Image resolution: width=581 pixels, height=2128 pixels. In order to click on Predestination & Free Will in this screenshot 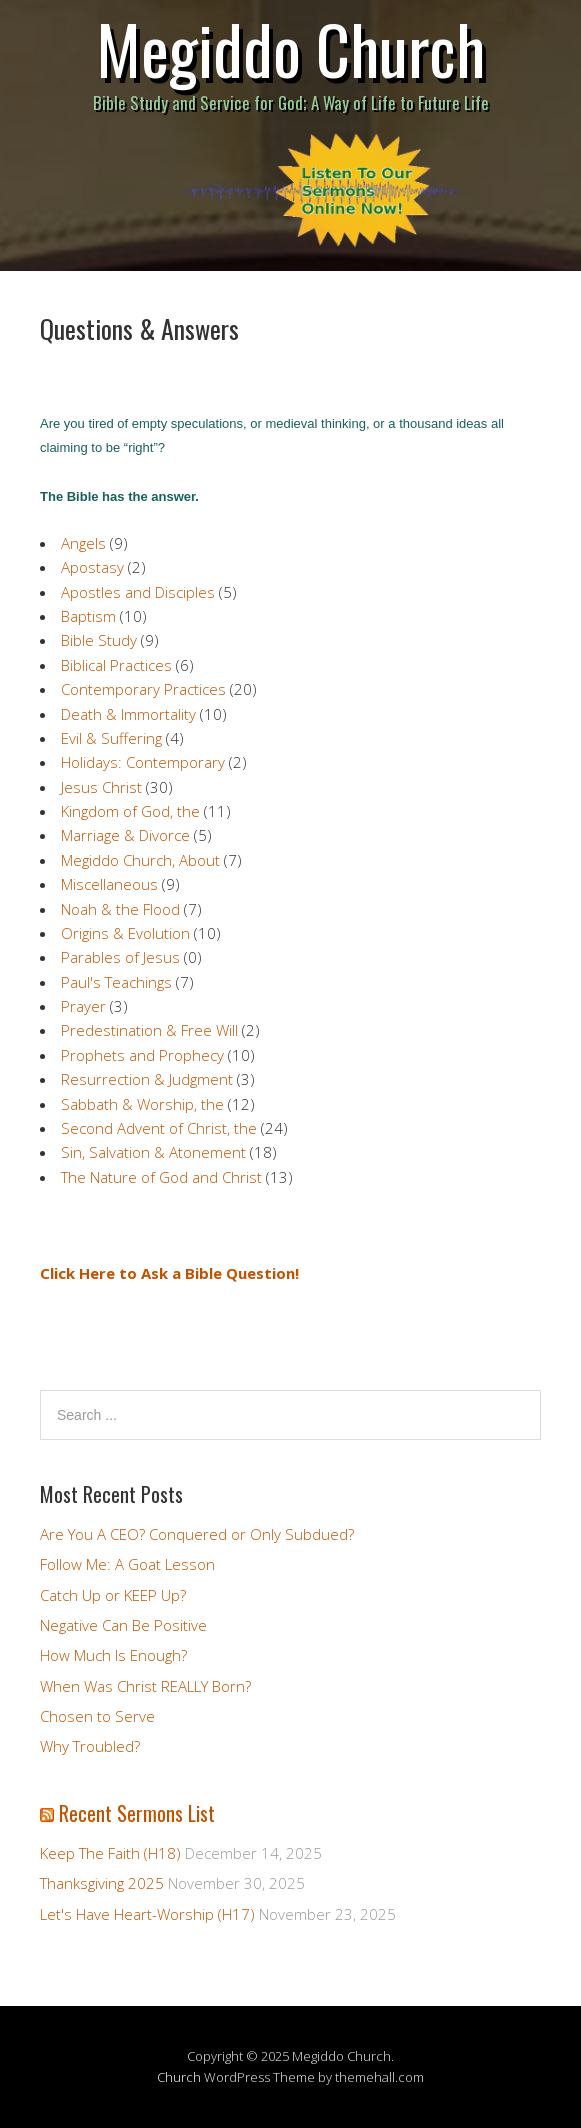, I will do `click(149, 1030)`.